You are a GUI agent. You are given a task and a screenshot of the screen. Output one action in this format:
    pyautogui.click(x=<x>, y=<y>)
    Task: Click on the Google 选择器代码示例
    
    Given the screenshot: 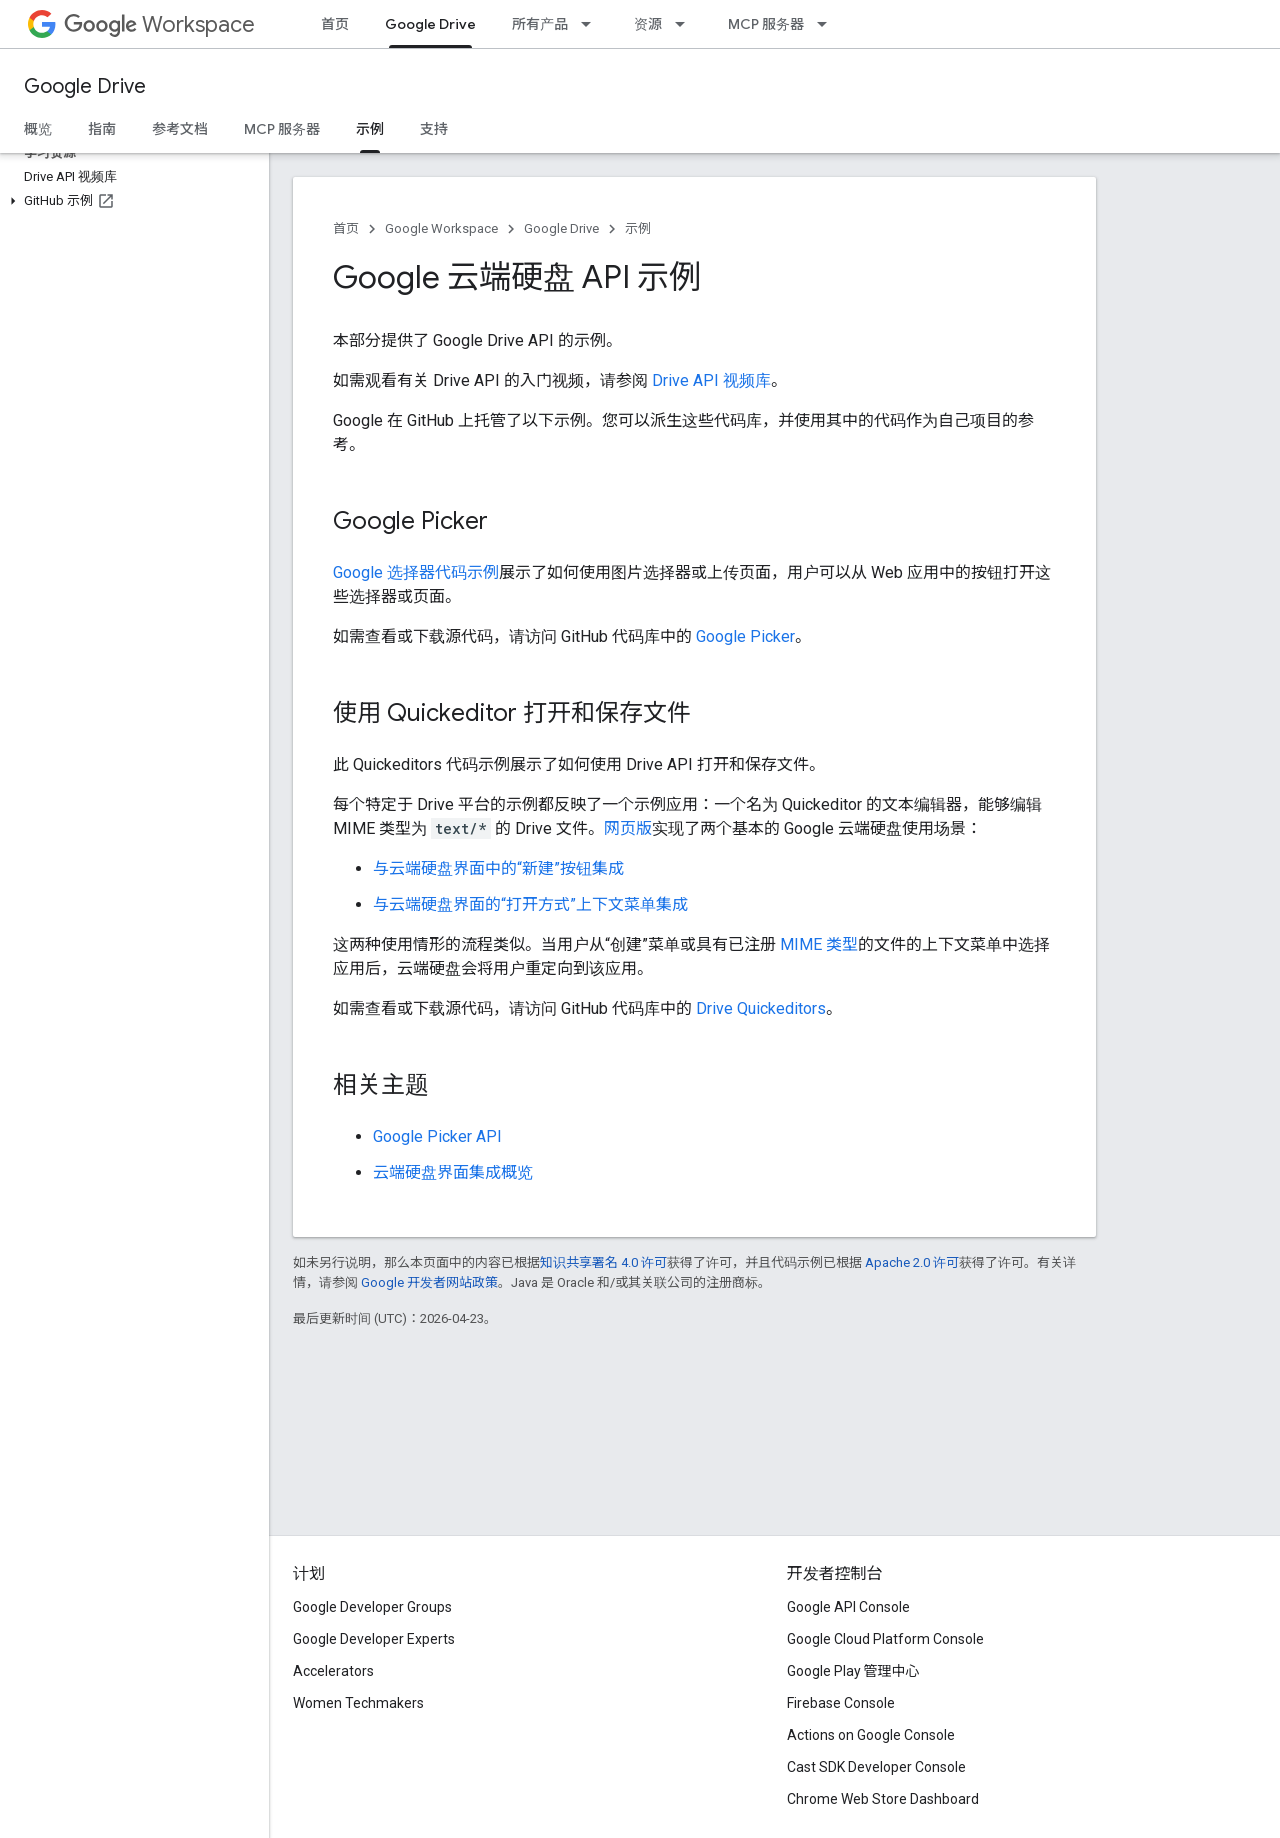 What is the action you would take?
    pyautogui.click(x=416, y=572)
    